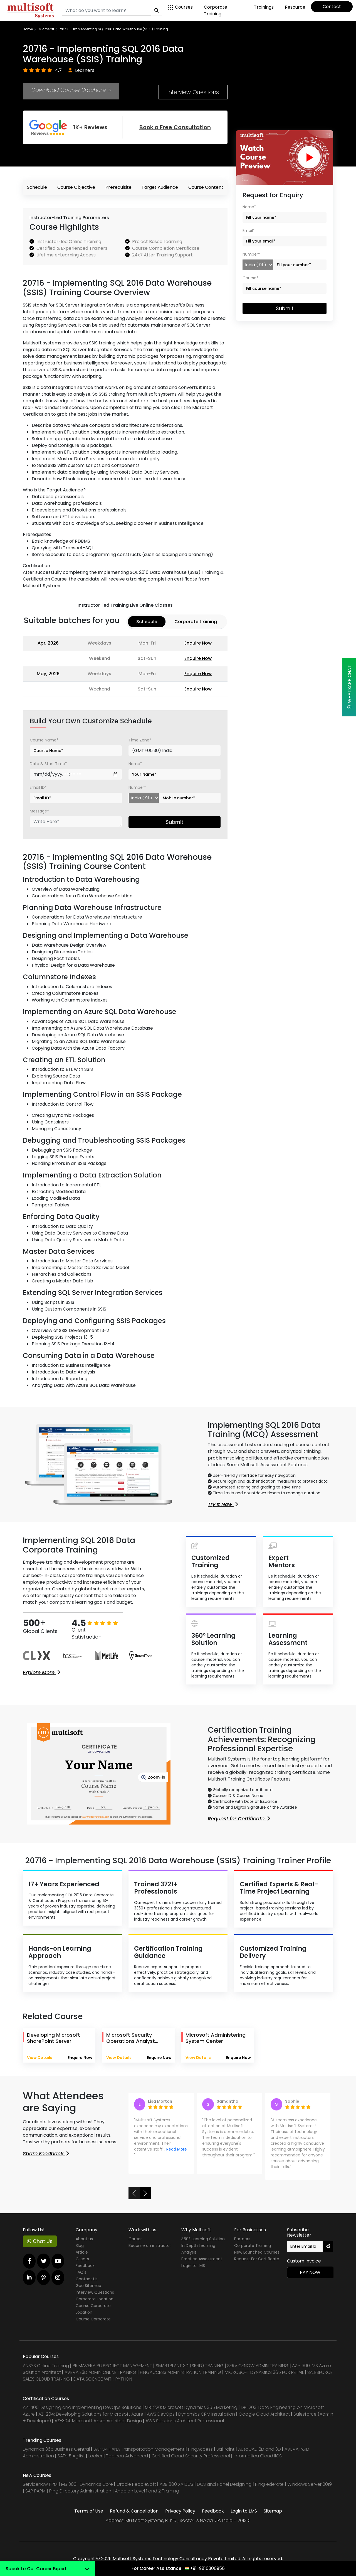  What do you see at coordinates (205, 187) in the screenshot?
I see `Course Content` at bounding box center [205, 187].